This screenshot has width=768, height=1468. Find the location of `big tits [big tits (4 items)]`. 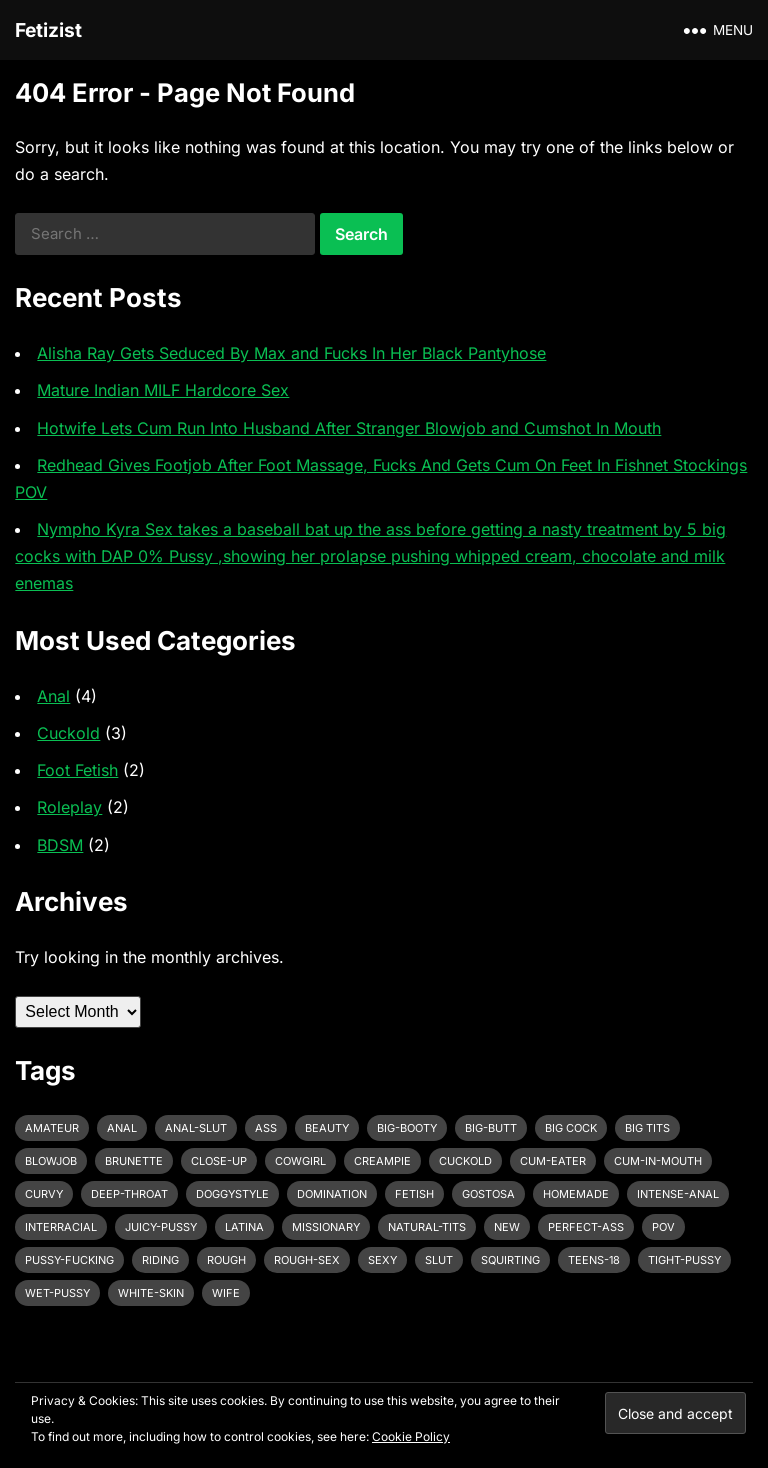

big tits [big tits (4 items)] is located at coordinates (647, 1128).